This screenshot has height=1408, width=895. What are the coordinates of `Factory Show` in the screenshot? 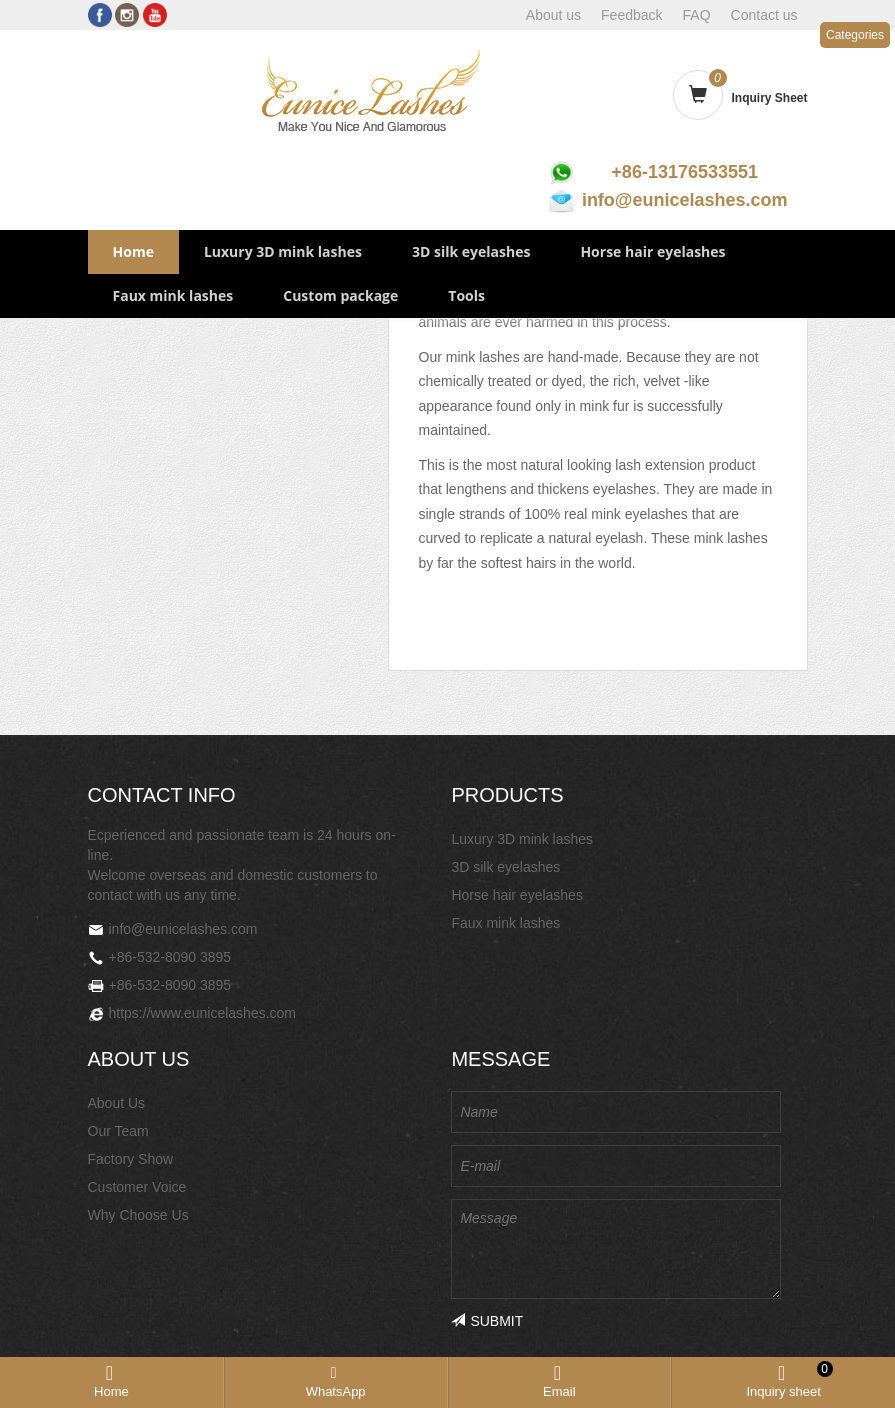 It's located at (131, 1159).